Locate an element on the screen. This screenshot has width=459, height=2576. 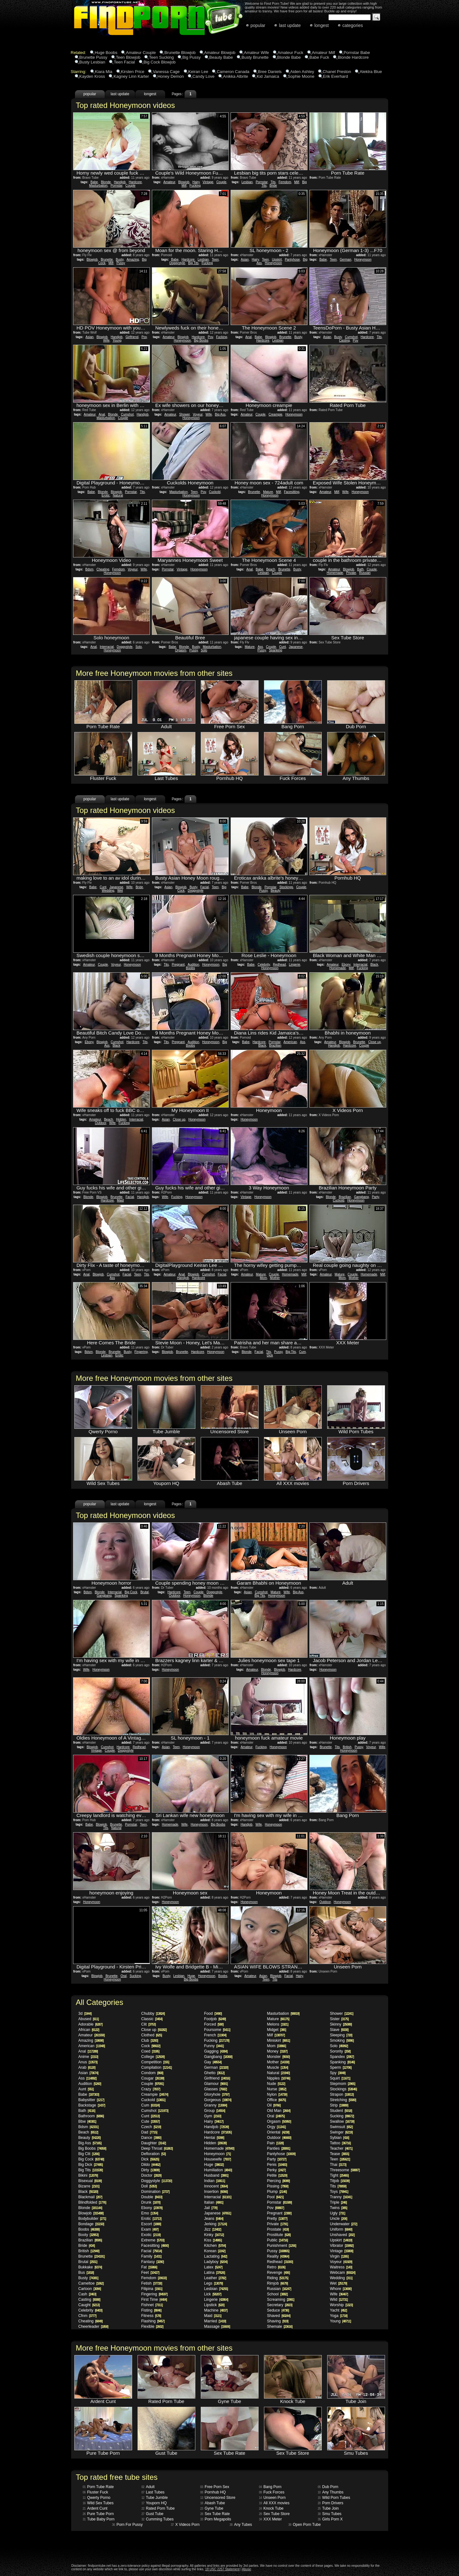
Pornstar is located at coordinates (116, 185).